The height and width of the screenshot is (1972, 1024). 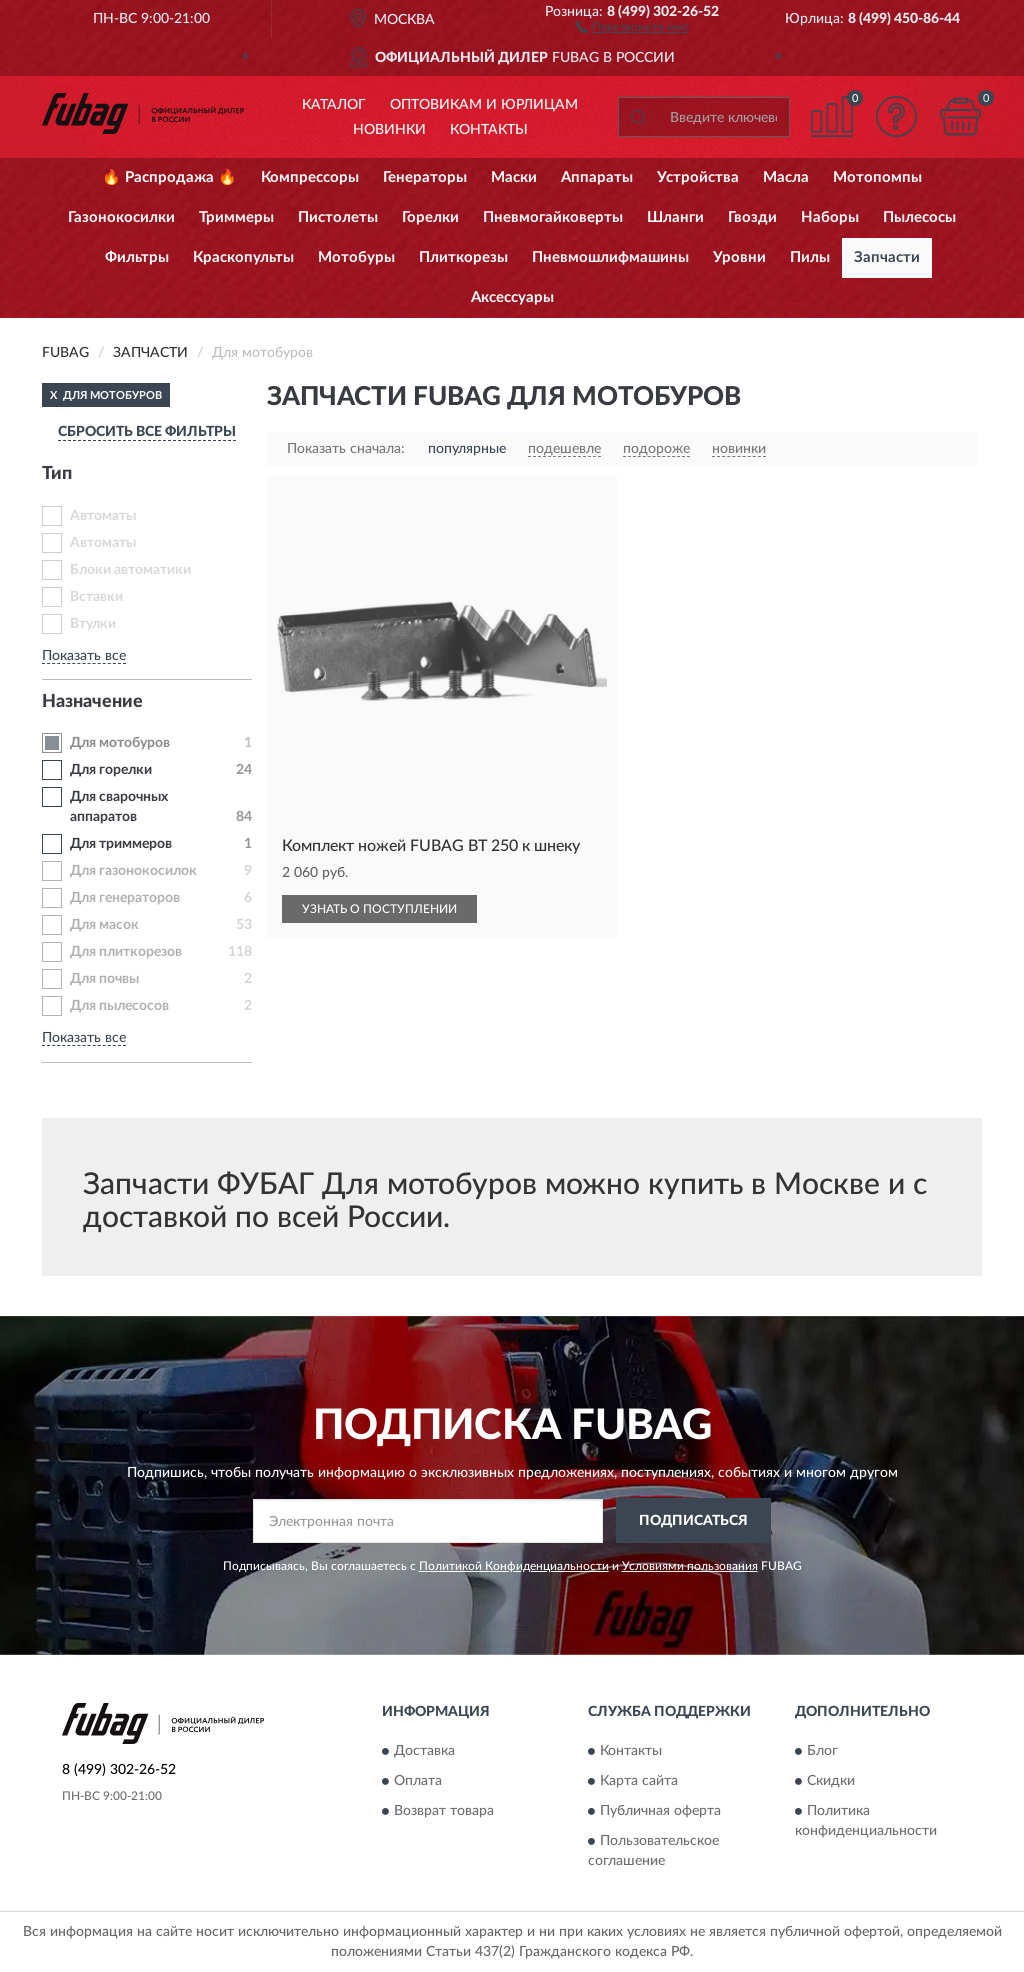 What do you see at coordinates (919, 217) in the screenshot?
I see `Пылесосы` at bounding box center [919, 217].